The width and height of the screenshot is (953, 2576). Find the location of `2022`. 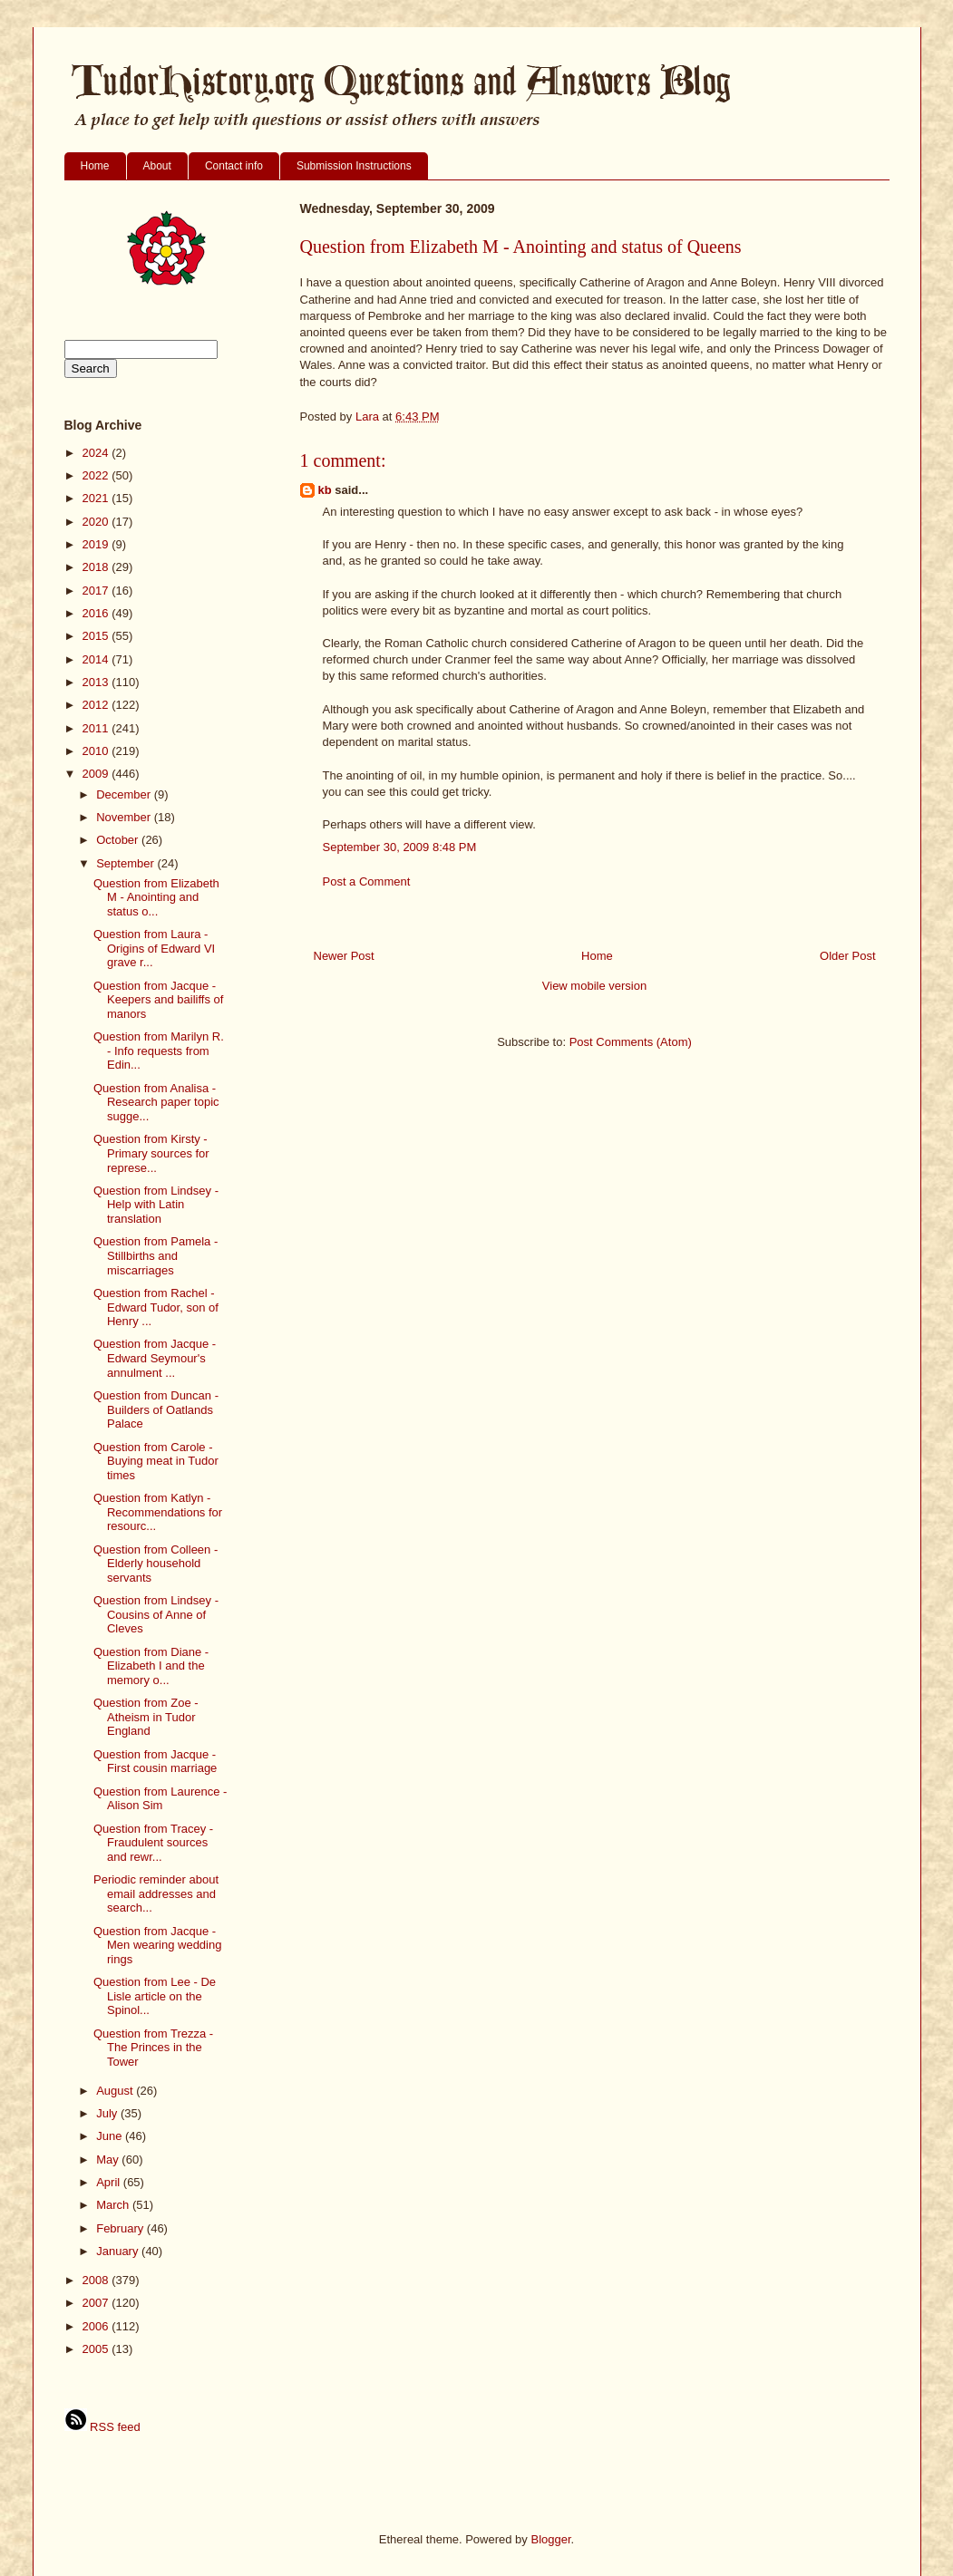

2022 is located at coordinates (97, 475).